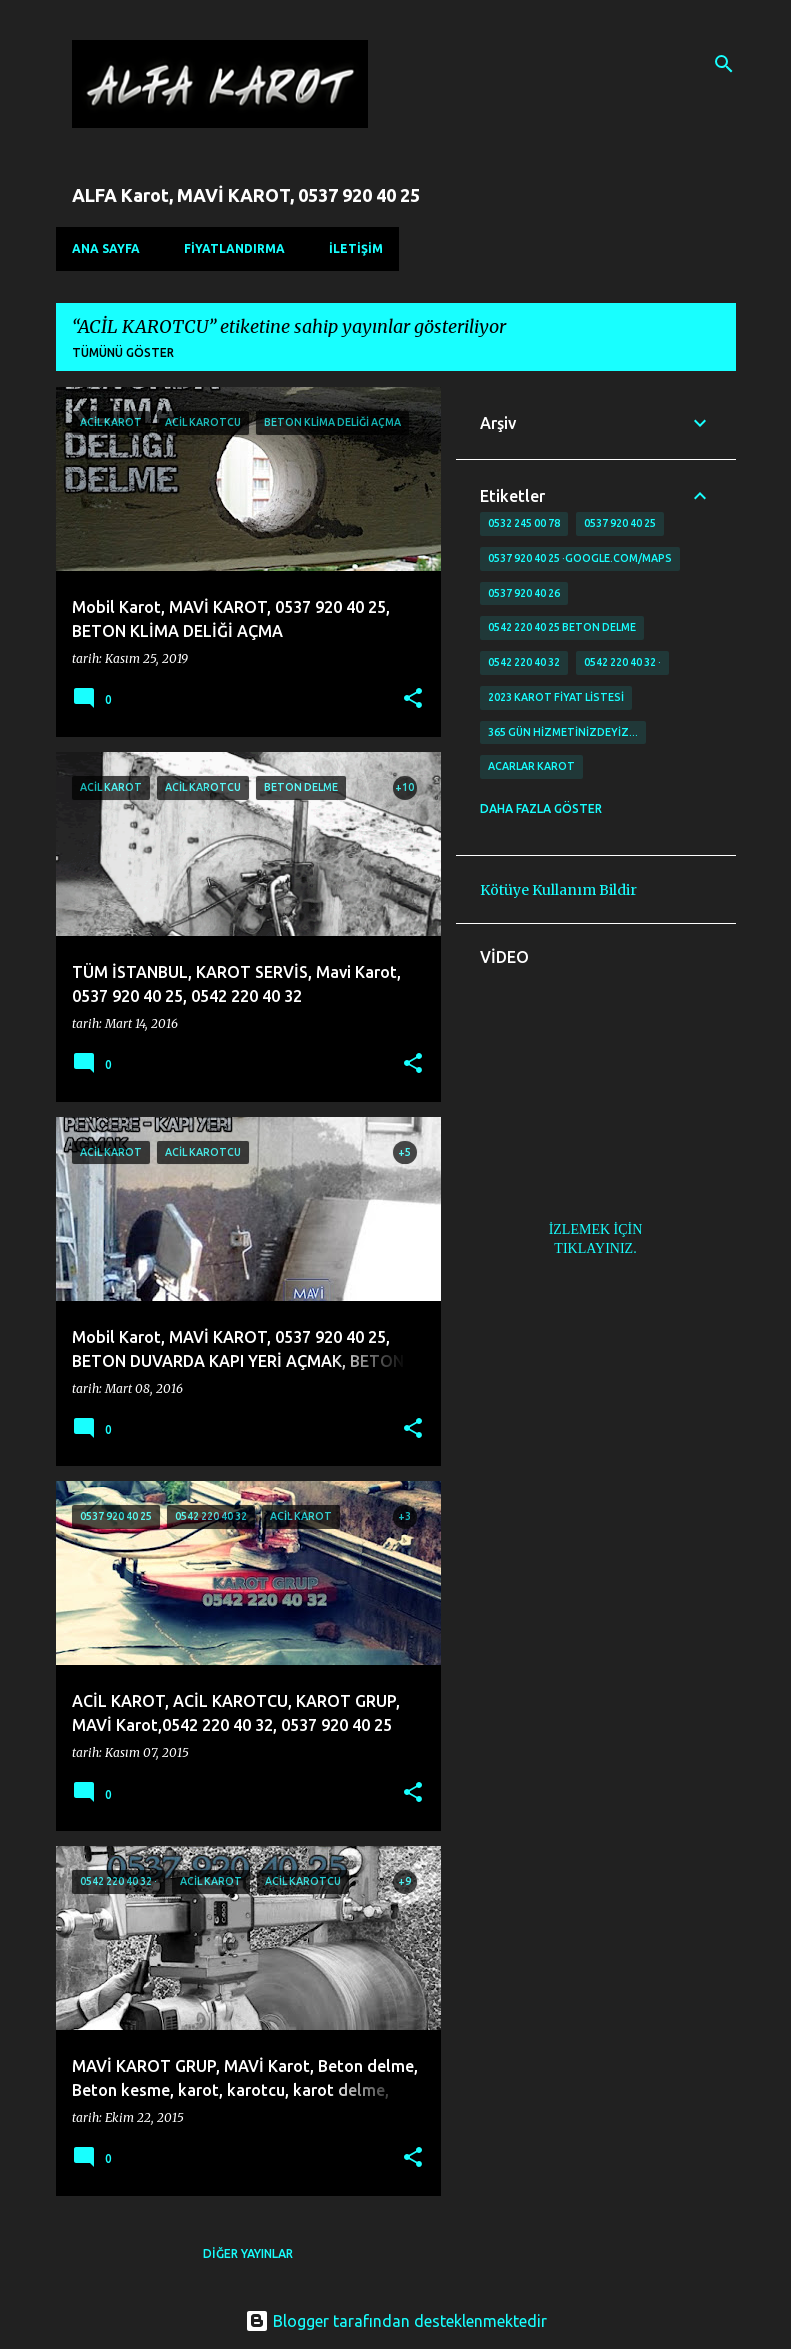 This screenshot has width=791, height=2349. I want to click on 0542 220 40 25 Beton delme, so click(562, 627).